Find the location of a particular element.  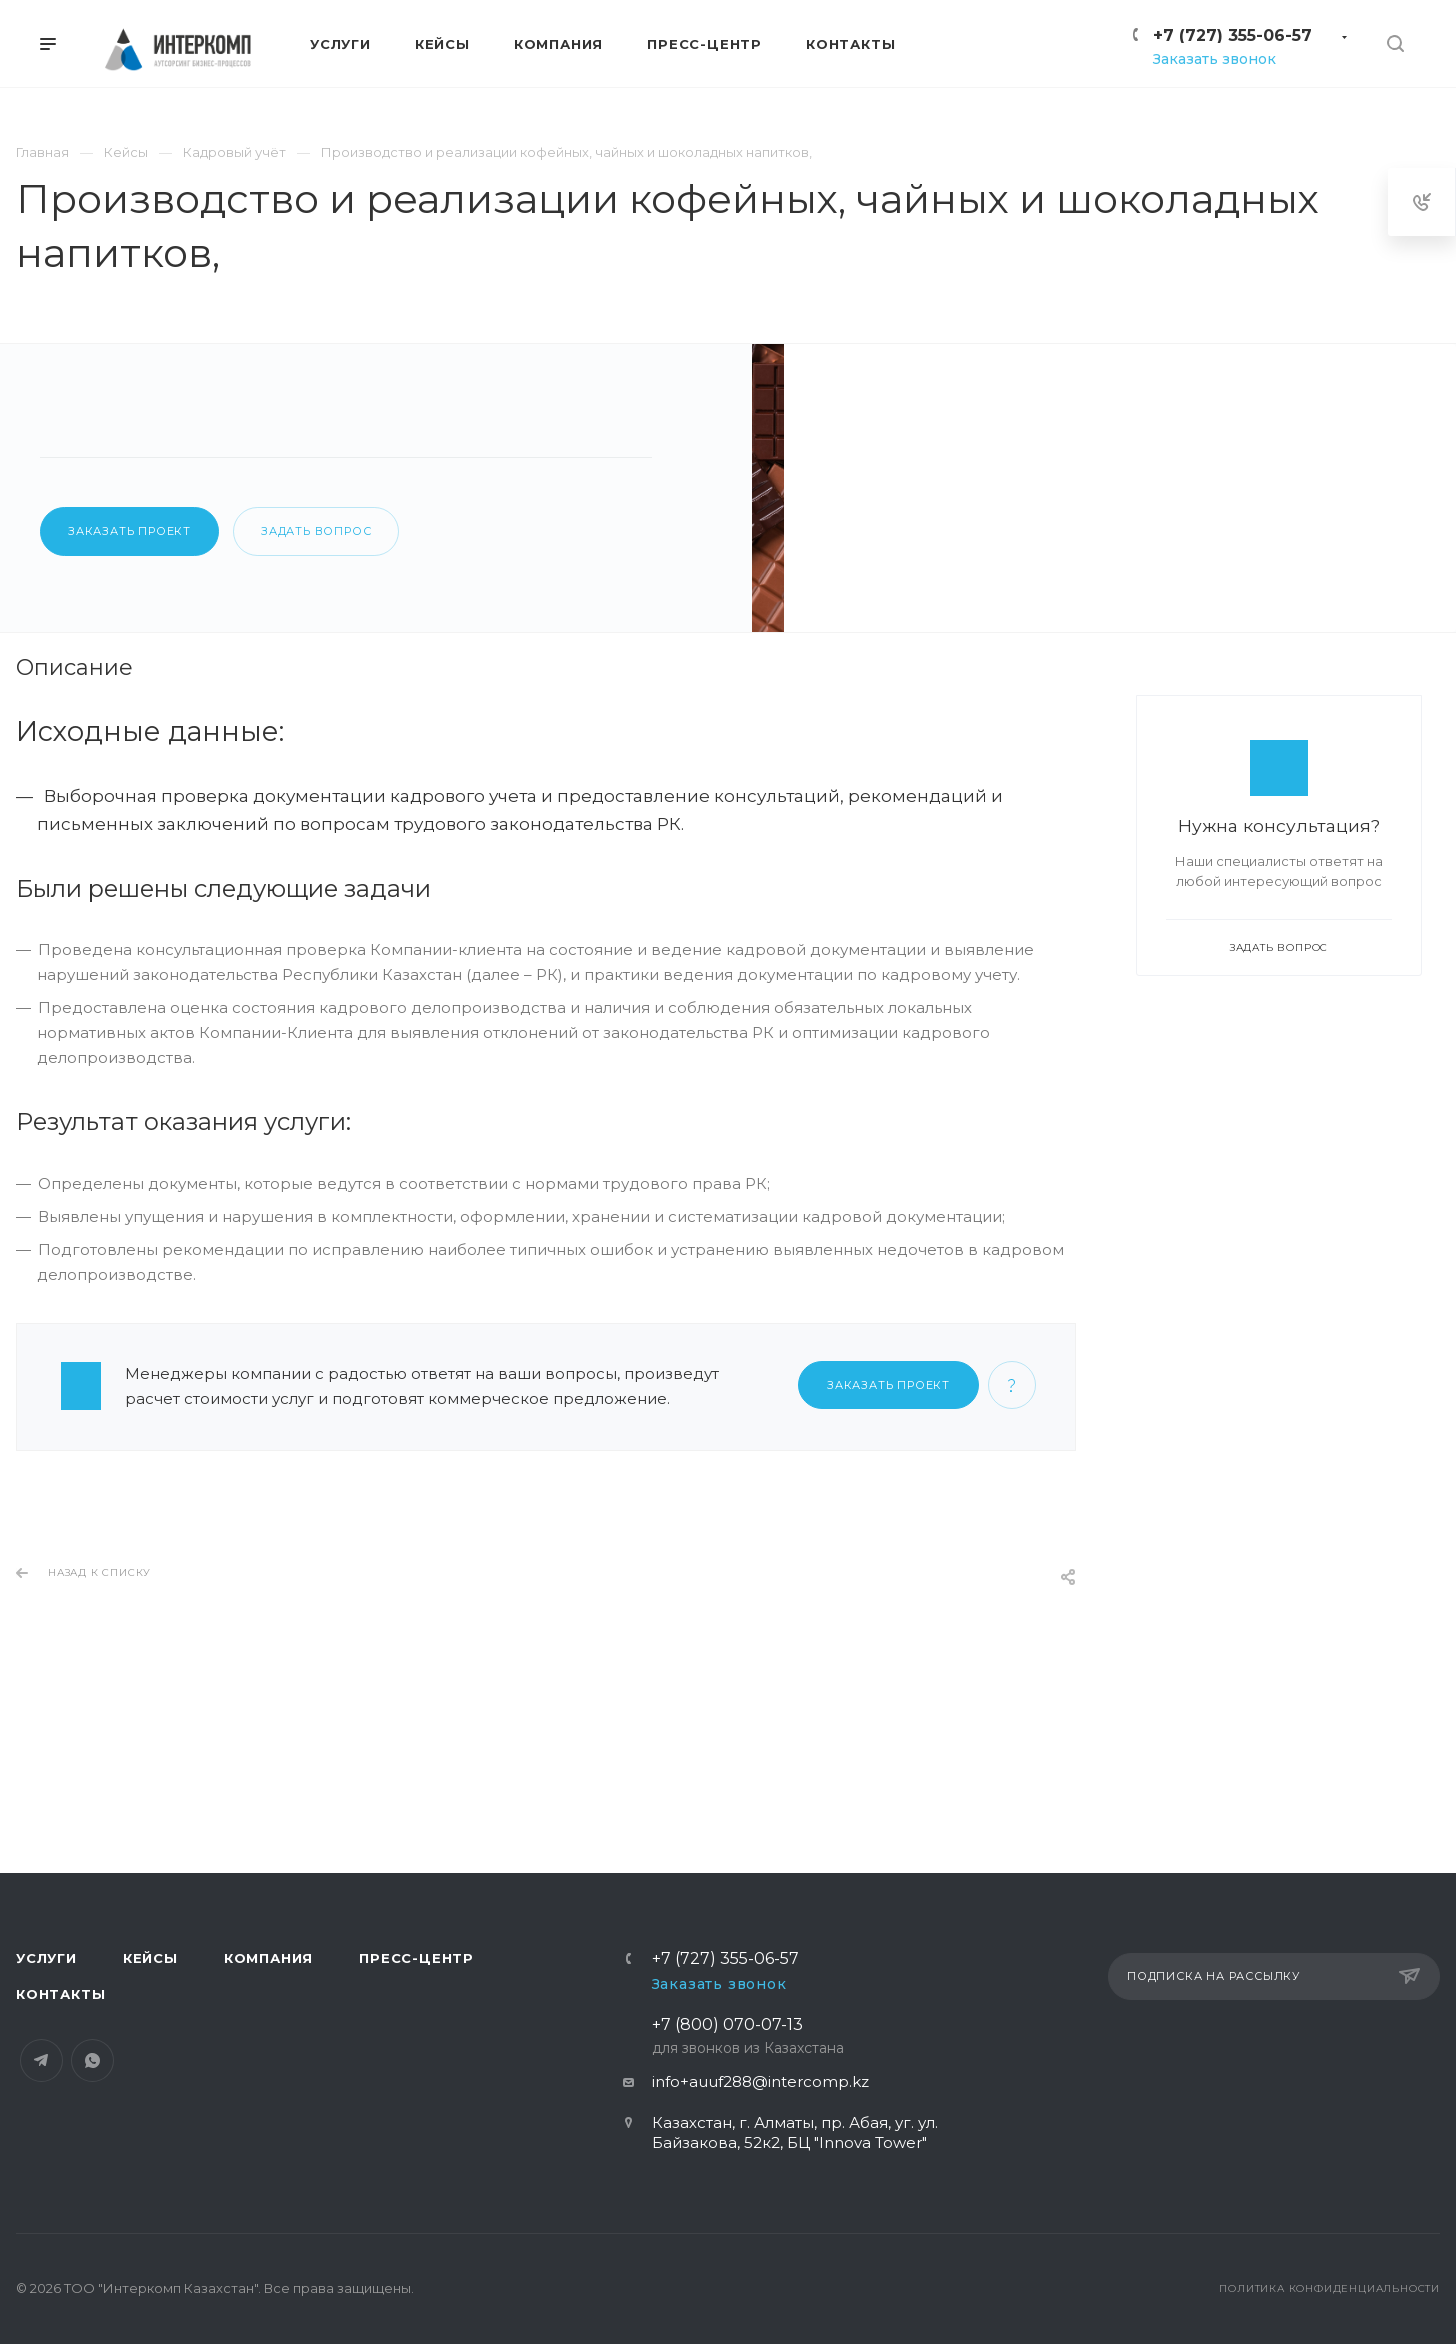

Пресс-центр is located at coordinates (416, 1968).